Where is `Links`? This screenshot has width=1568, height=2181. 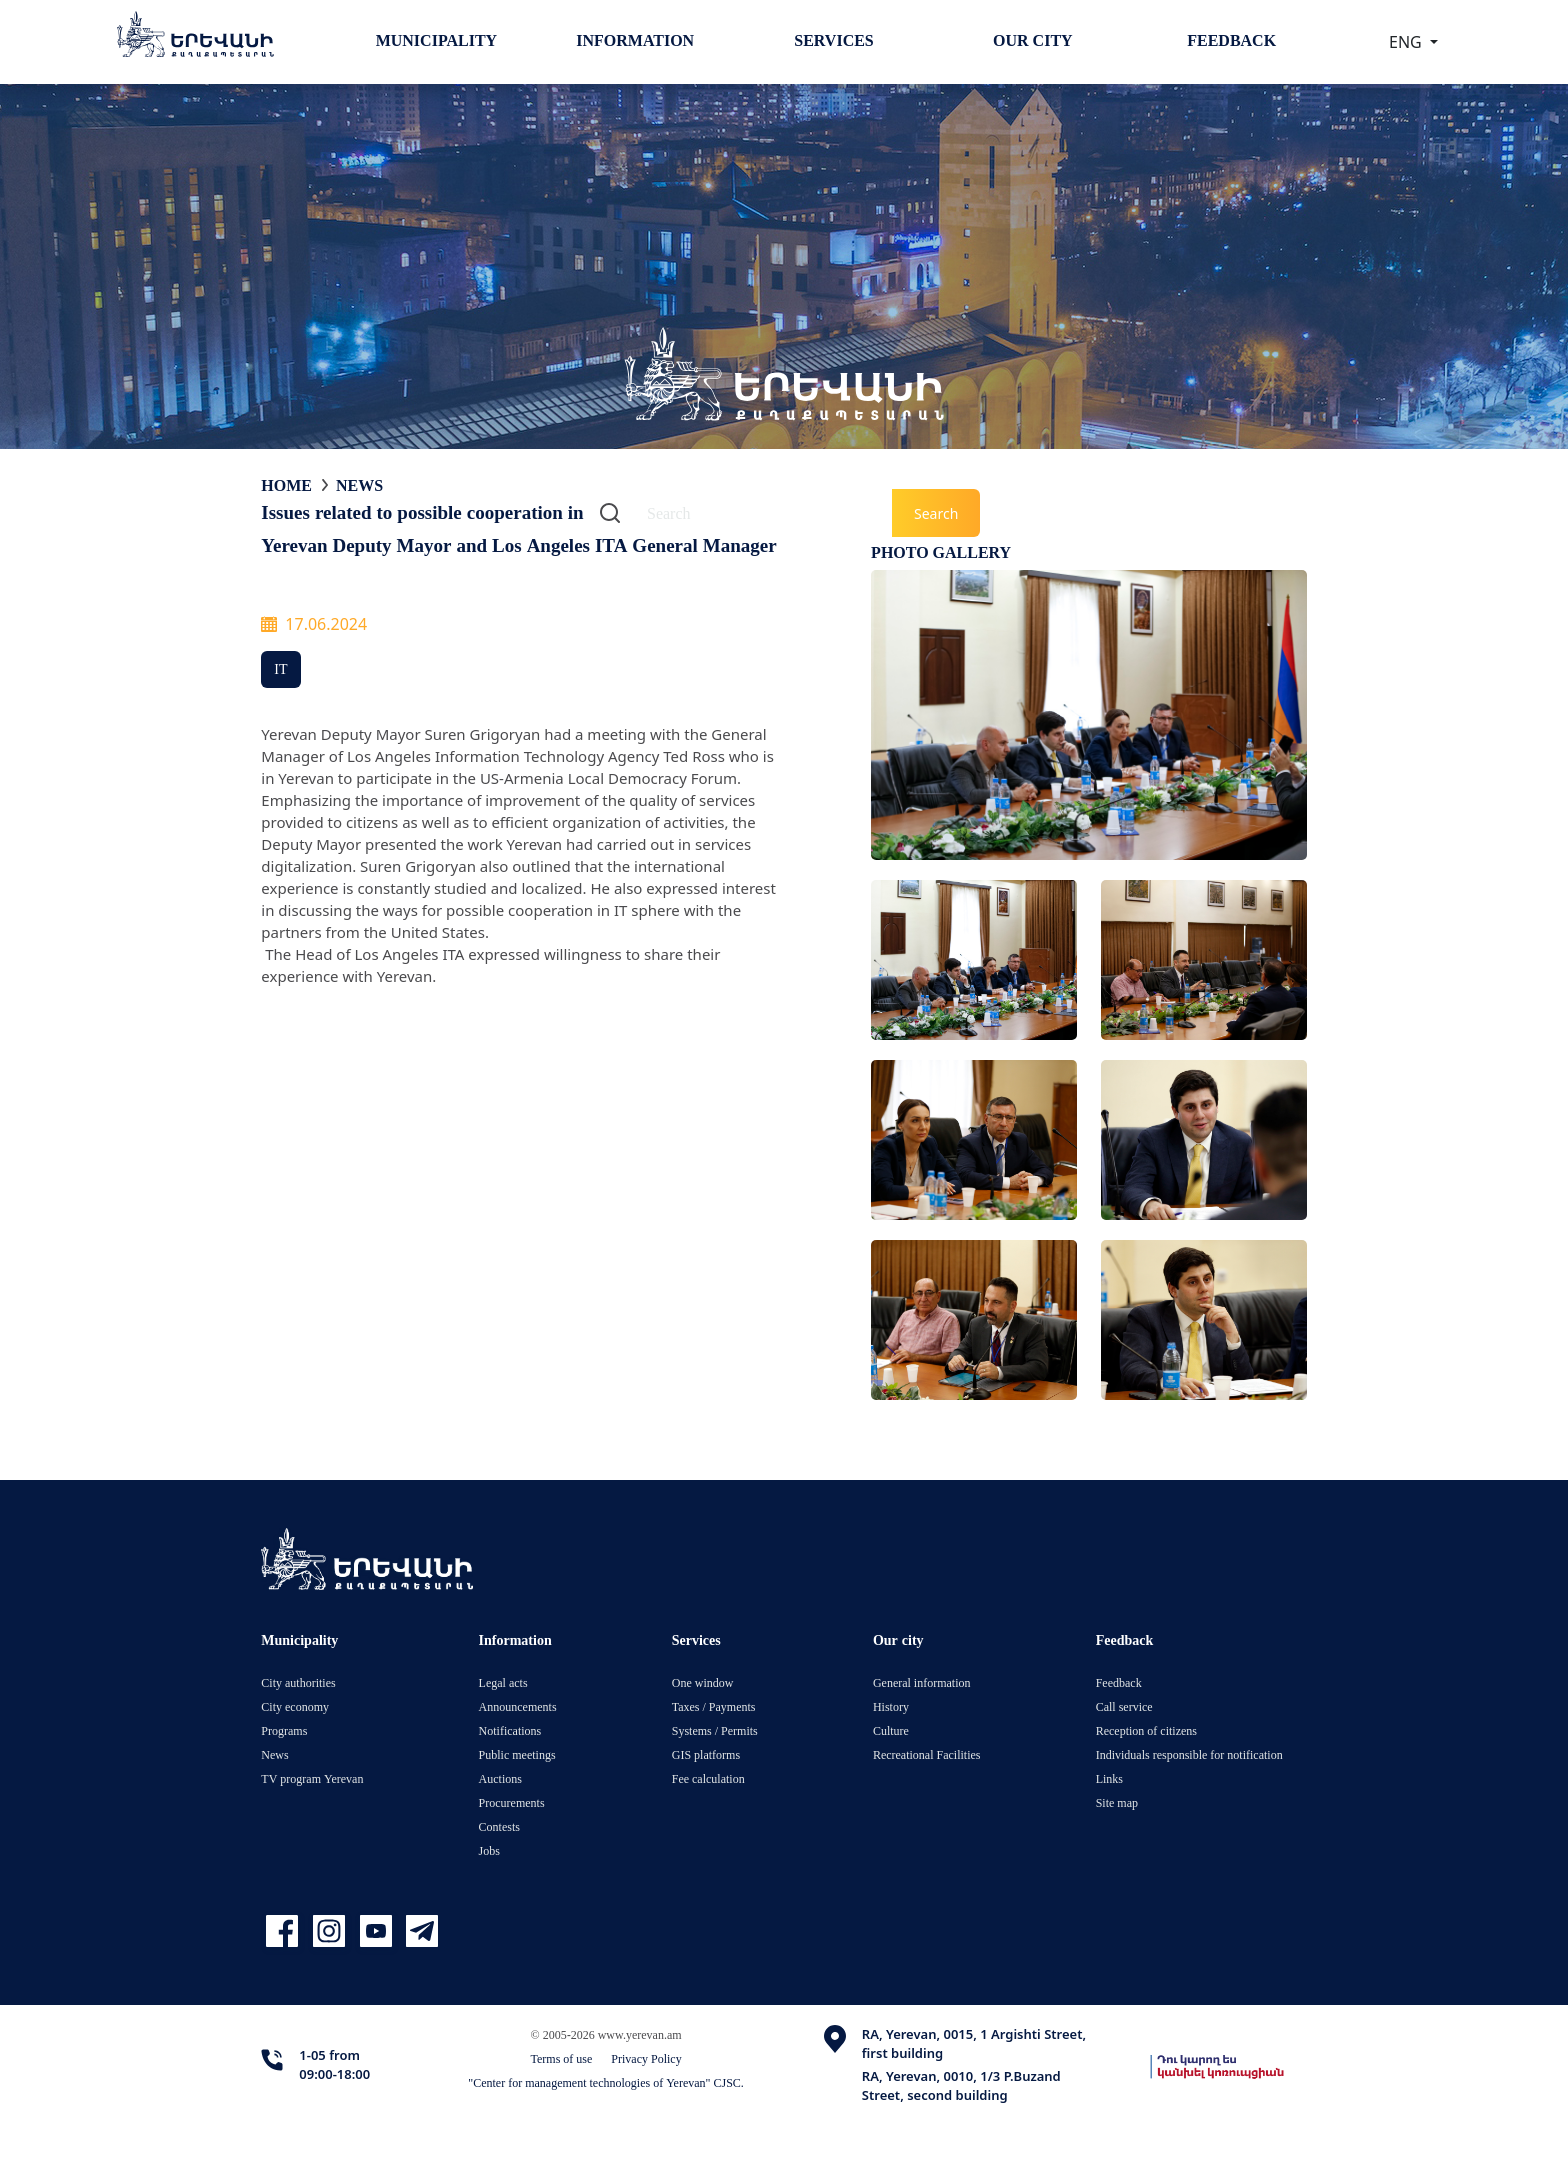
Links is located at coordinates (1109, 1778).